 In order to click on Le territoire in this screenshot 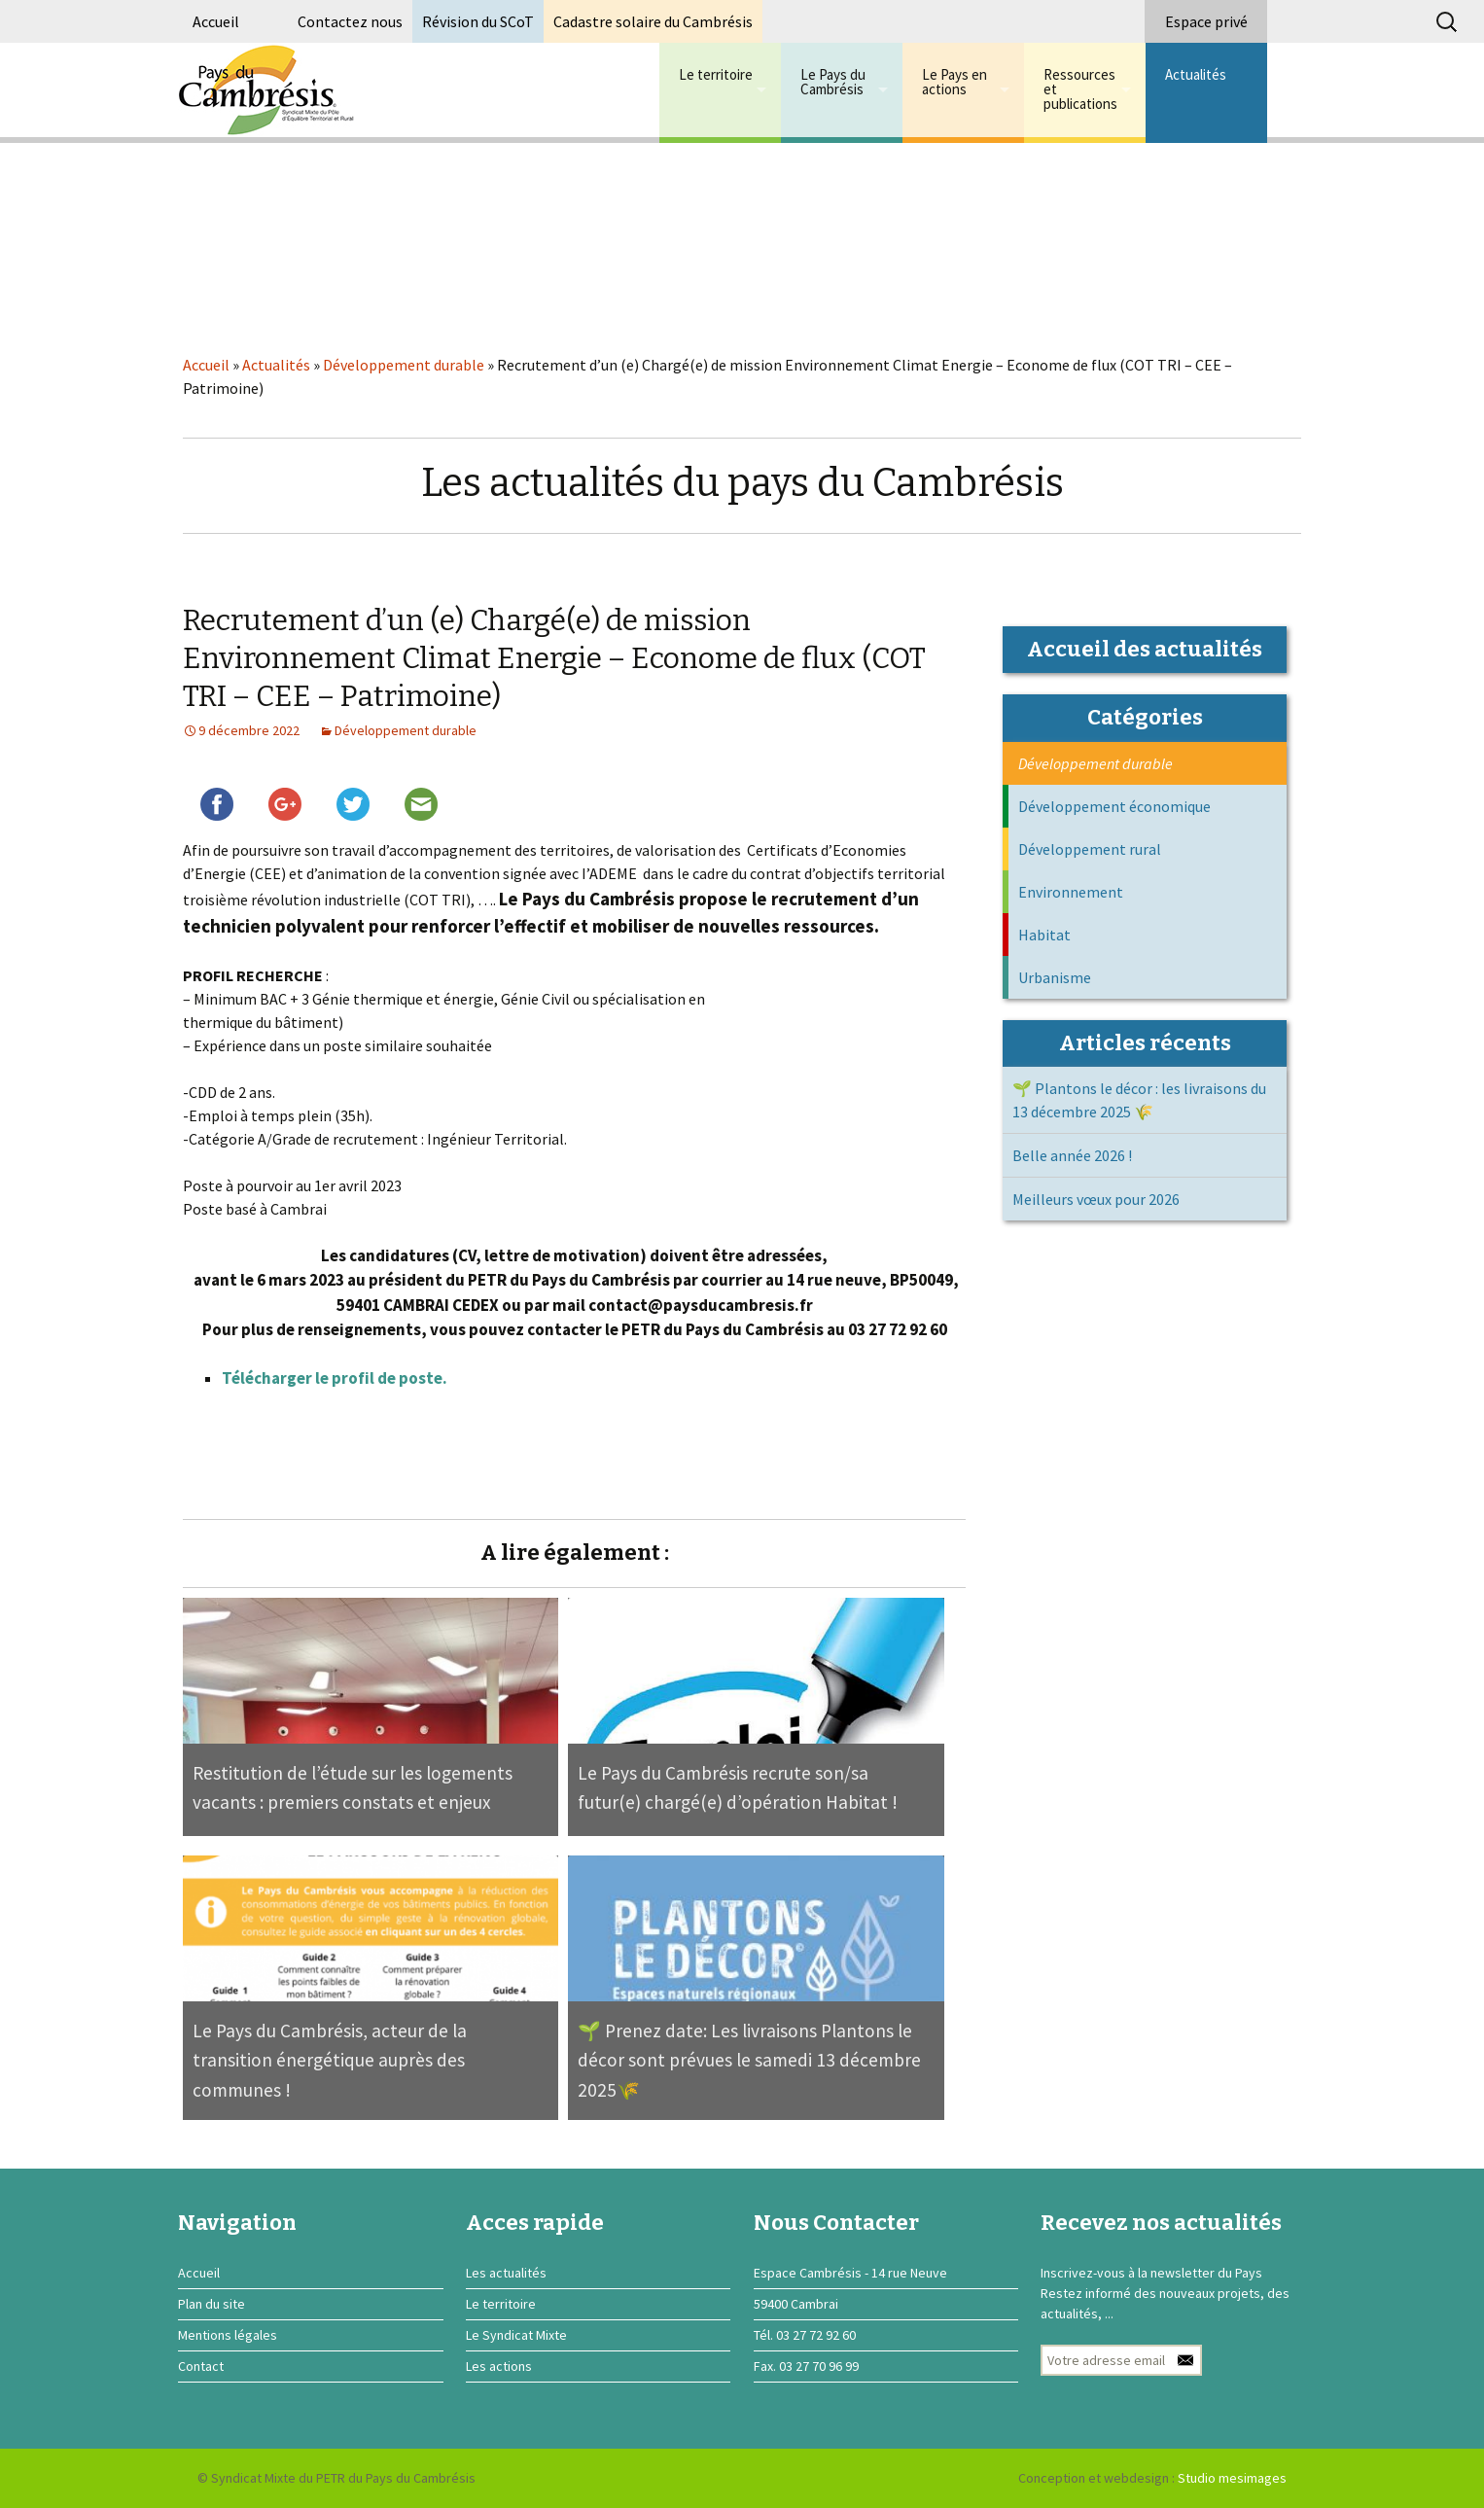, I will do `click(716, 74)`.